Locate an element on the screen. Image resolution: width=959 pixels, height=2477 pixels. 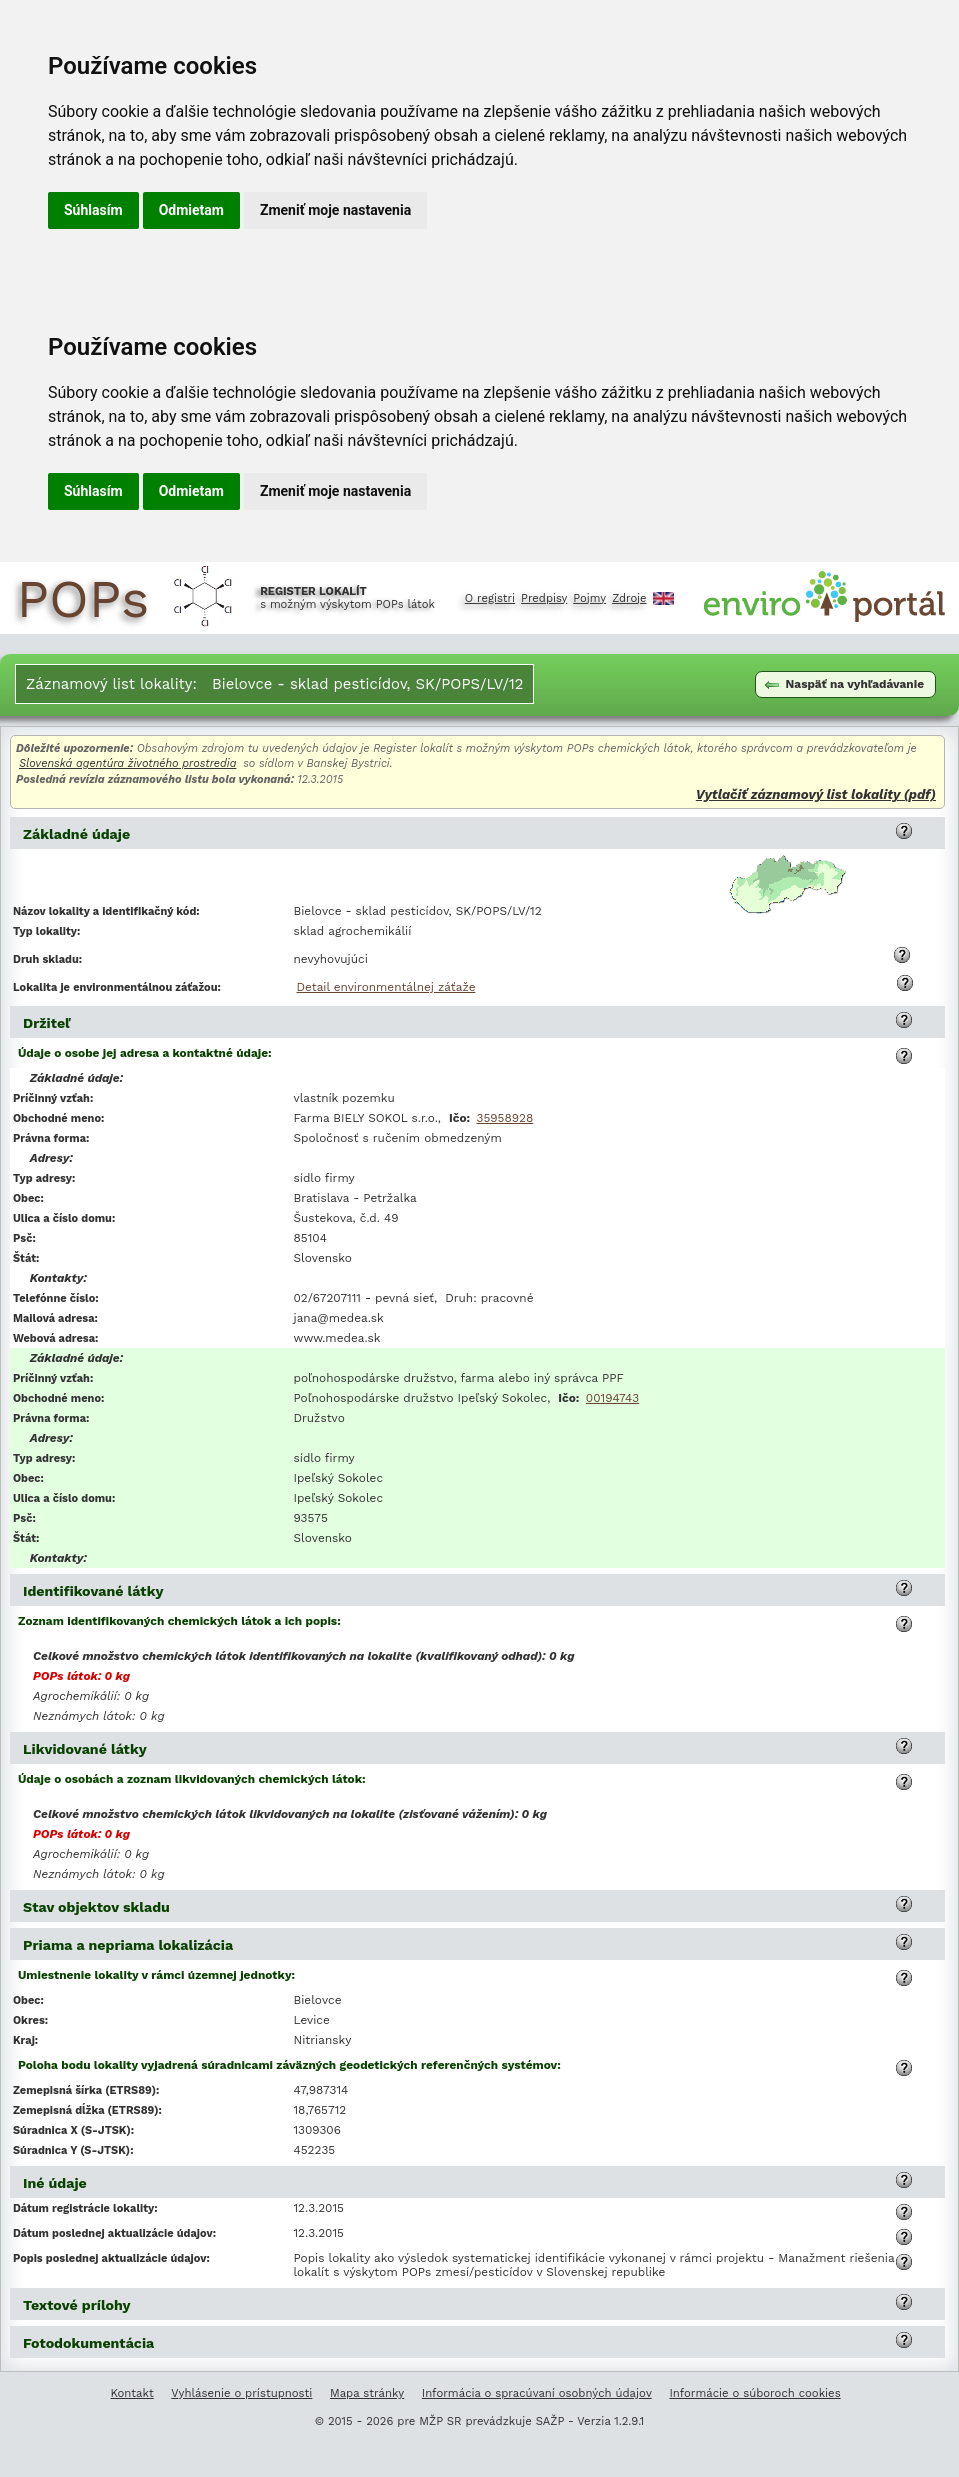
Odmietam [button] is located at coordinates (191, 210).